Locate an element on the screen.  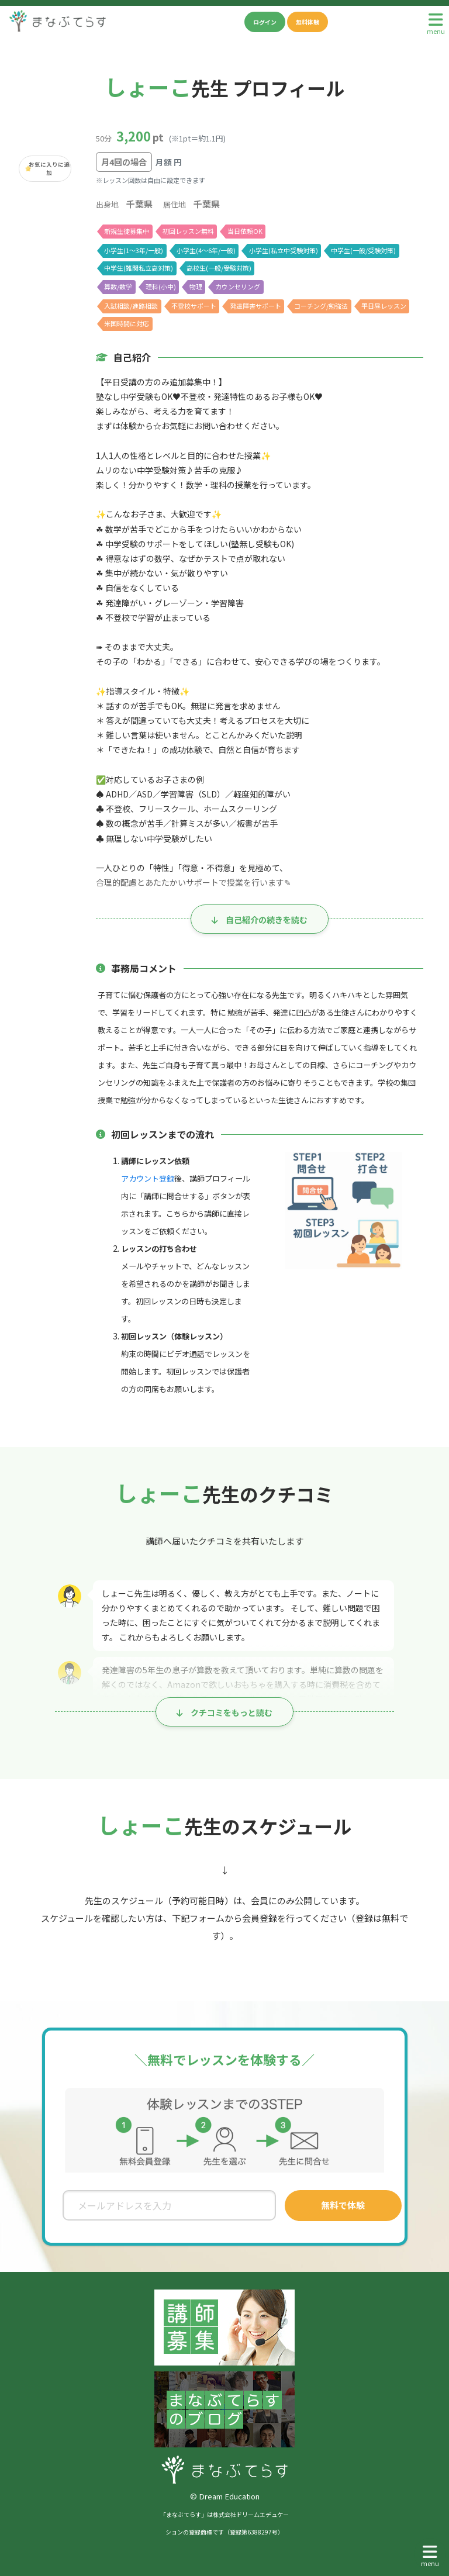
発達障害サポート is located at coordinates (256, 305).